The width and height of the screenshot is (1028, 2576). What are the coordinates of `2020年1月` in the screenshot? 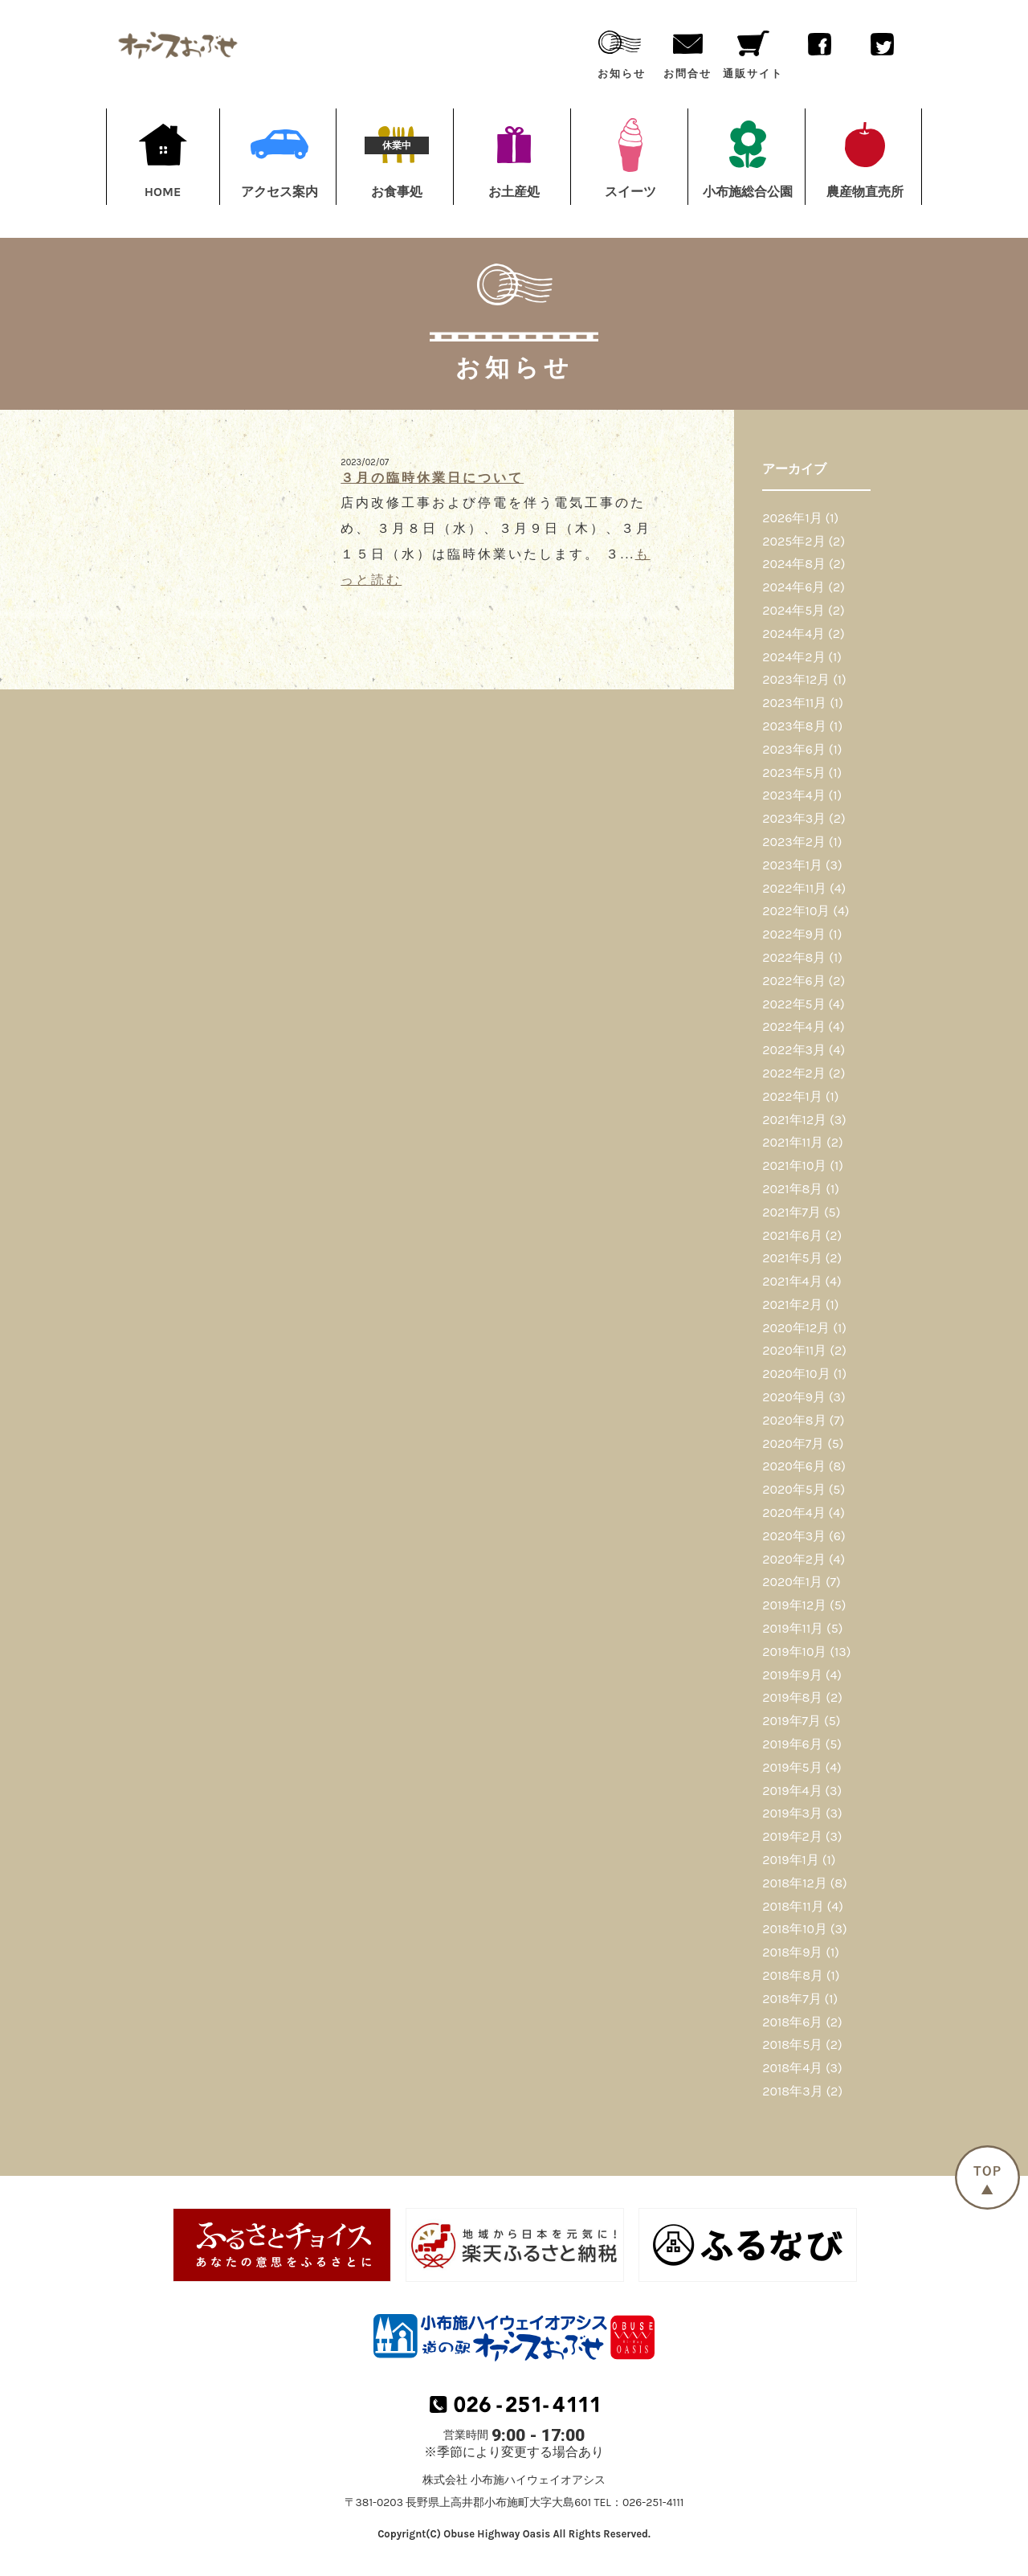 It's located at (792, 1581).